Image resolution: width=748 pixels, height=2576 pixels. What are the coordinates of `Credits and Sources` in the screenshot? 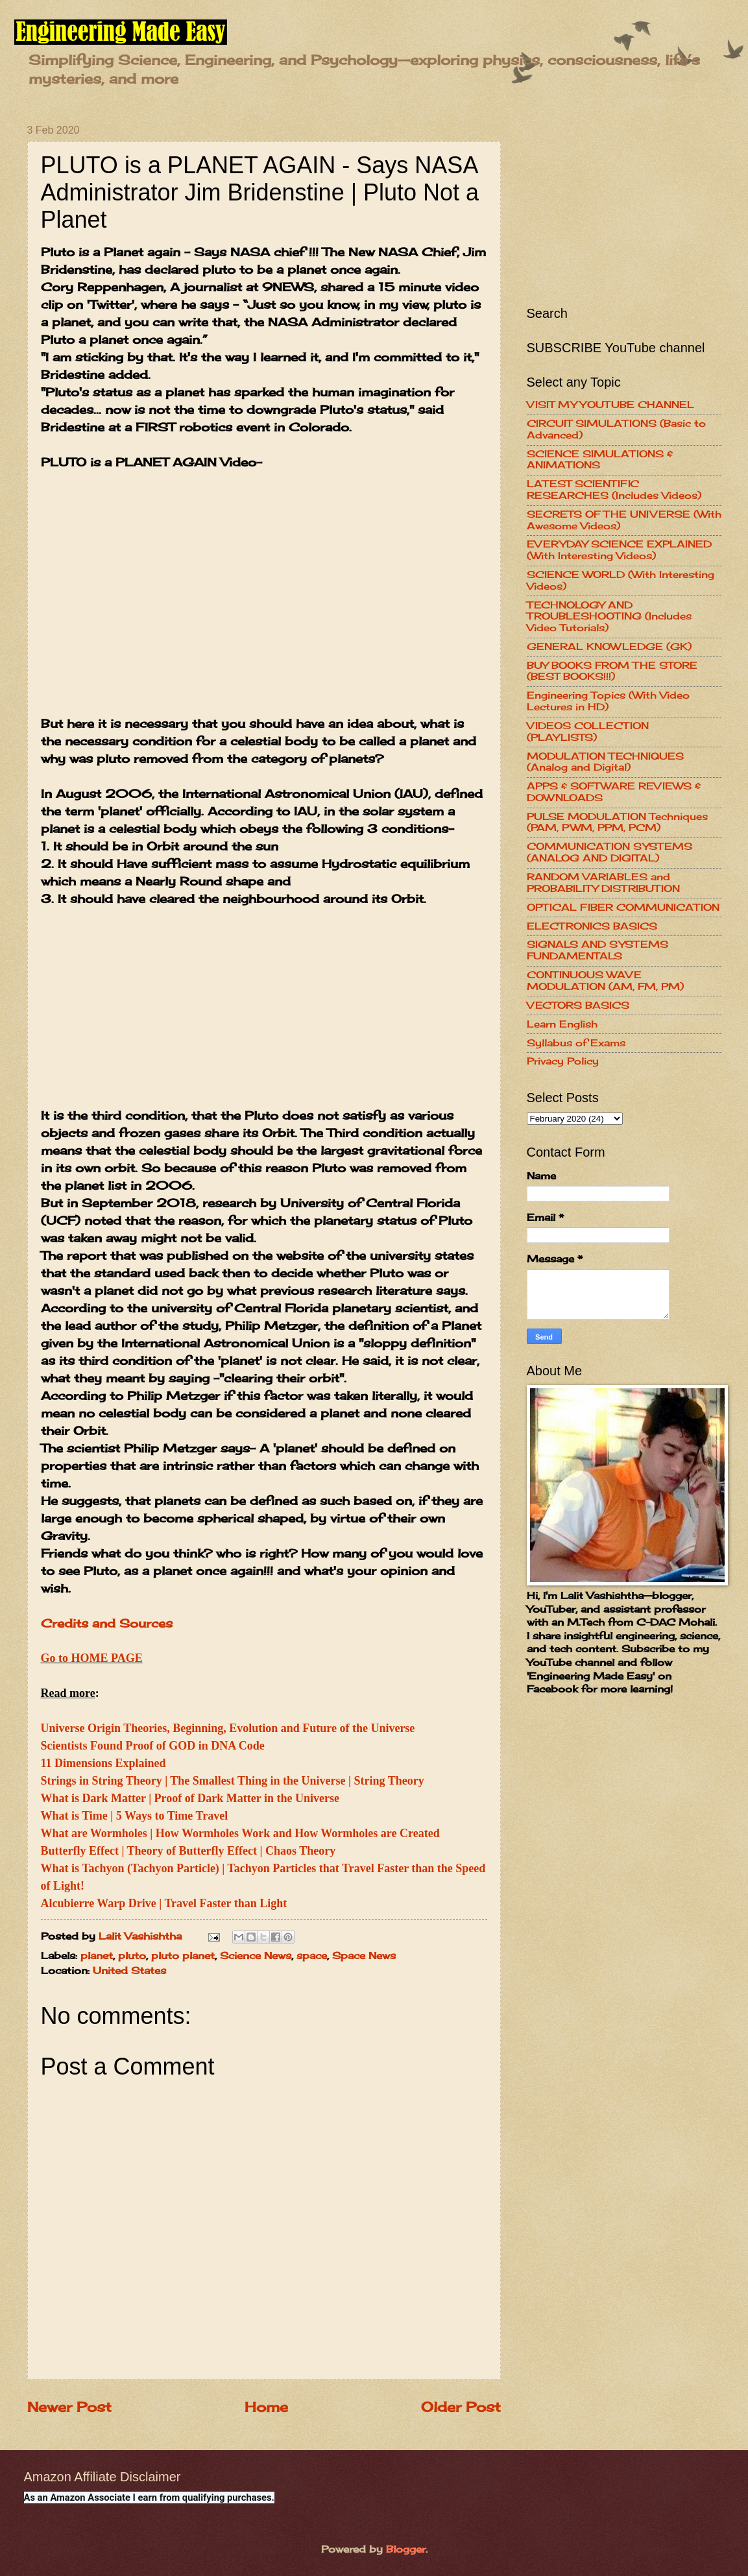 It's located at (107, 1623).